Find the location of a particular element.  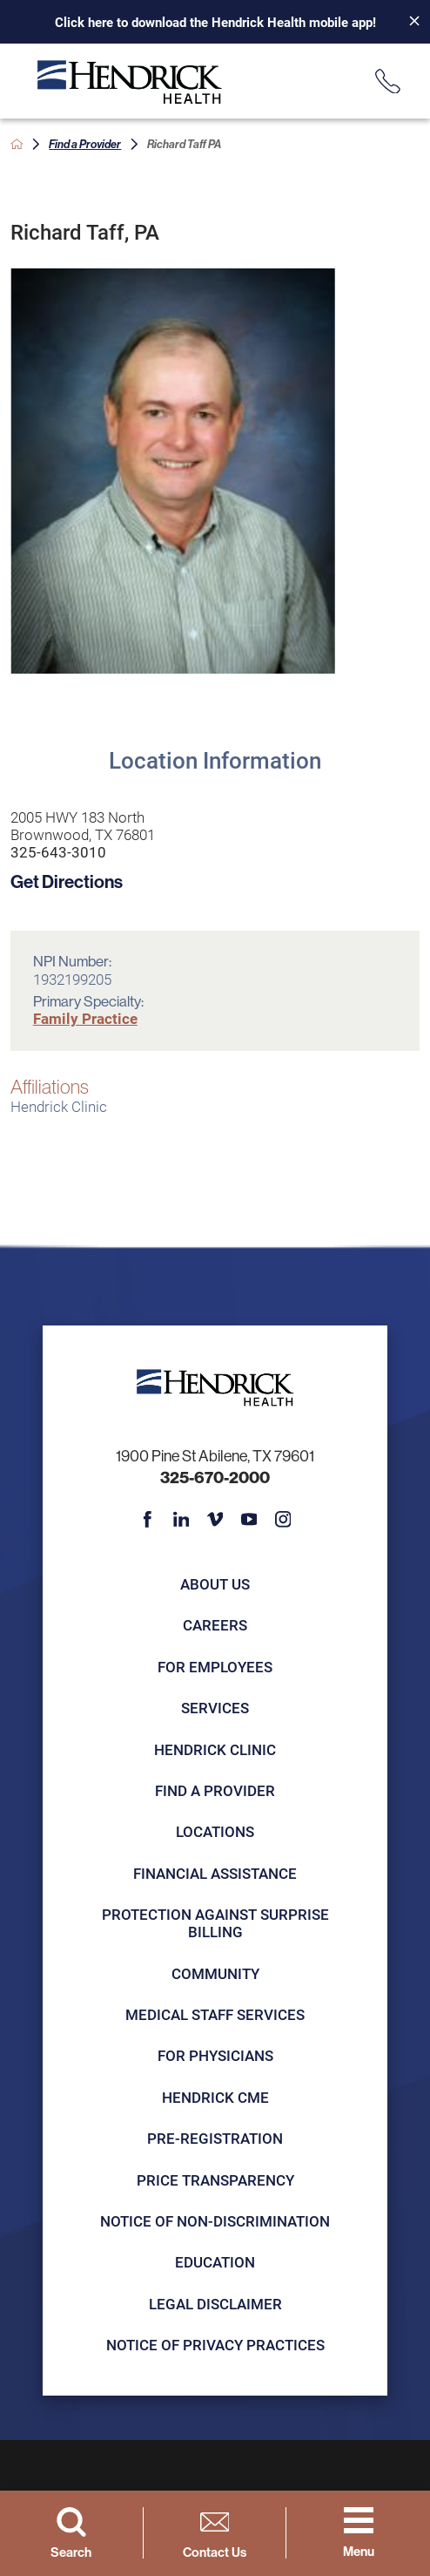

Get Directions [get directions to this location] is located at coordinates (66, 881).